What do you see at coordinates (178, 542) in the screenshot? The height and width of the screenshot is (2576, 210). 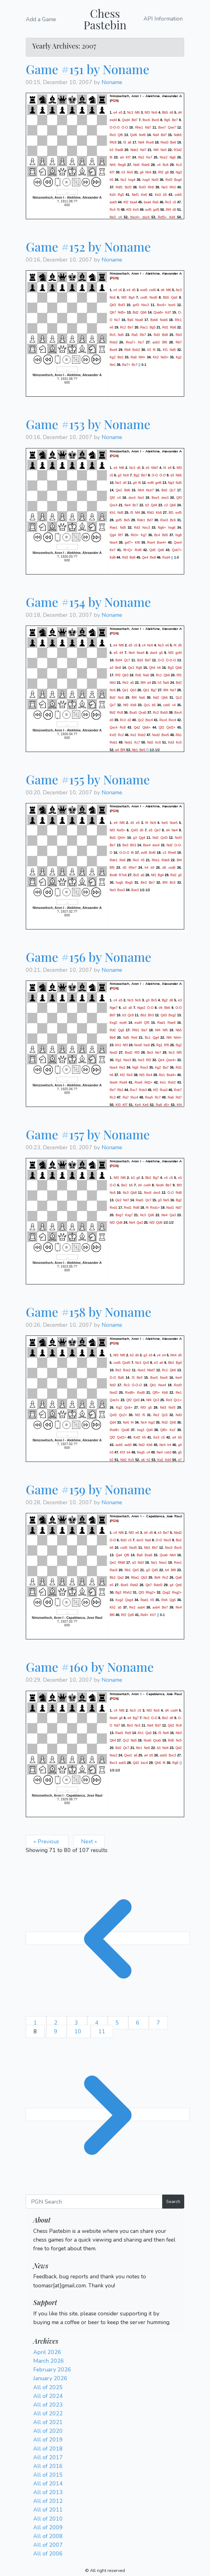 I see `Qxe4` at bounding box center [178, 542].